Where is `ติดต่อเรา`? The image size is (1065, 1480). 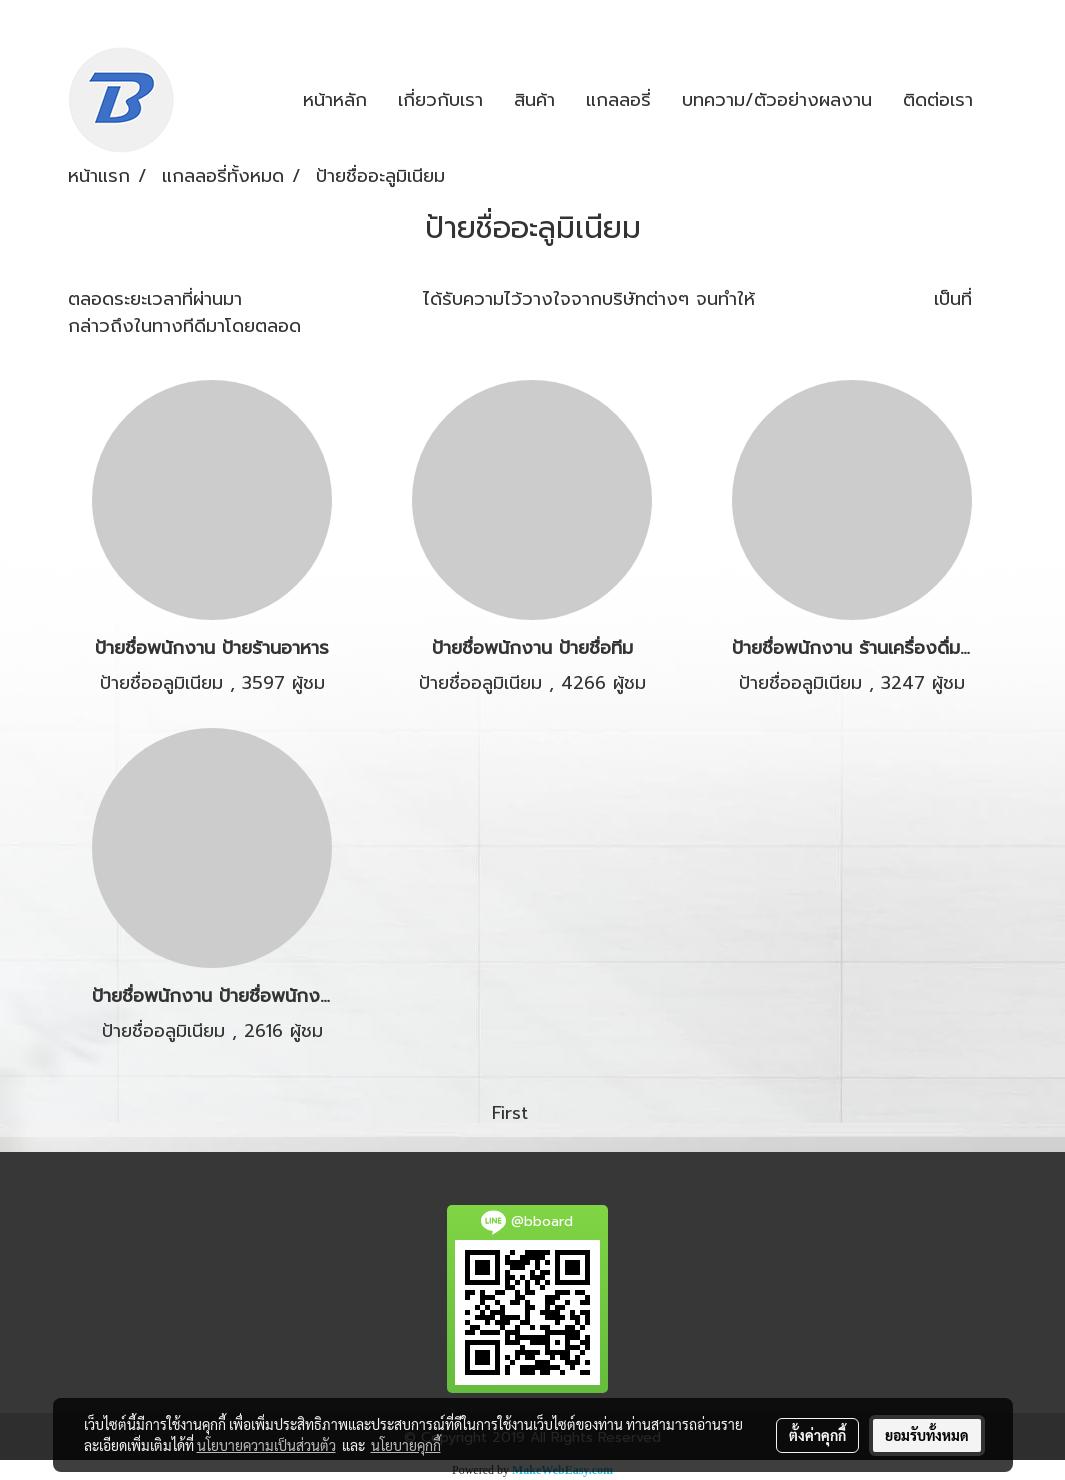 ติดต่อเรา is located at coordinates (938, 100).